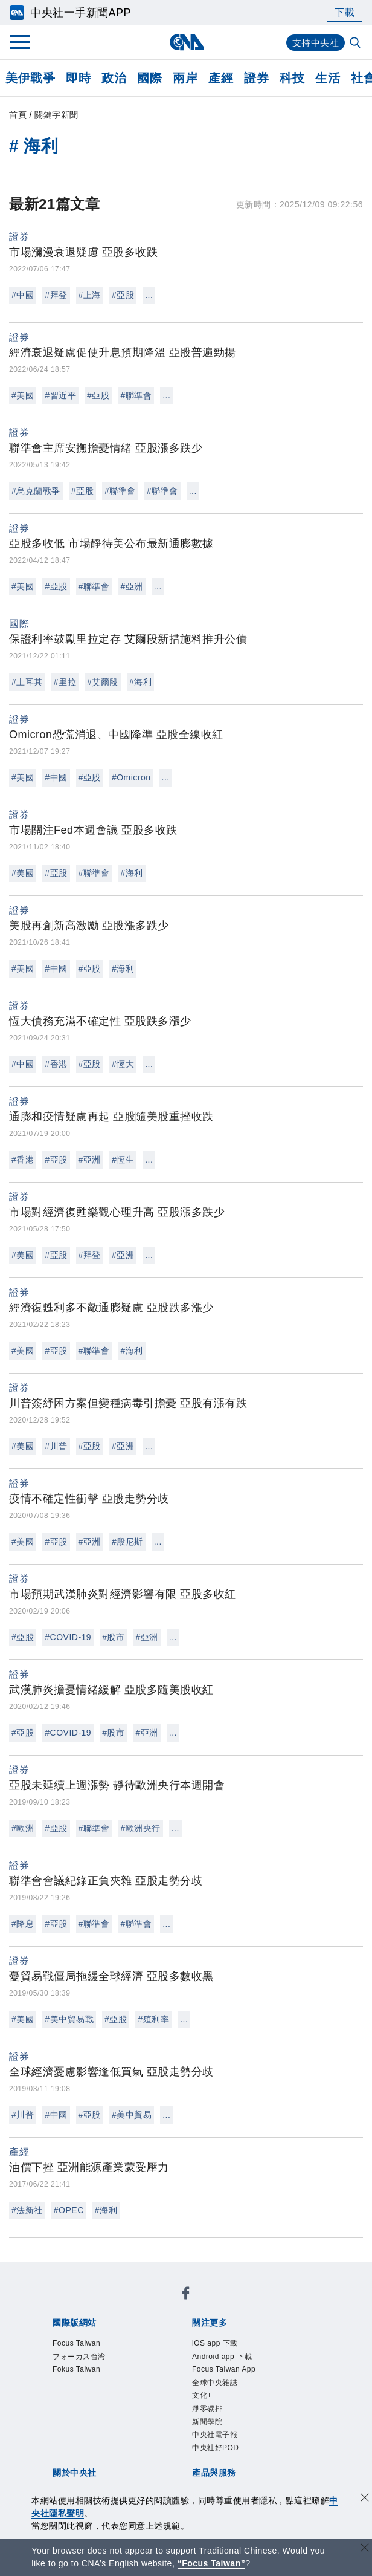 This screenshot has width=372, height=2576. What do you see at coordinates (80, 2337) in the screenshot?
I see `iOS app 下載` at bounding box center [80, 2337].